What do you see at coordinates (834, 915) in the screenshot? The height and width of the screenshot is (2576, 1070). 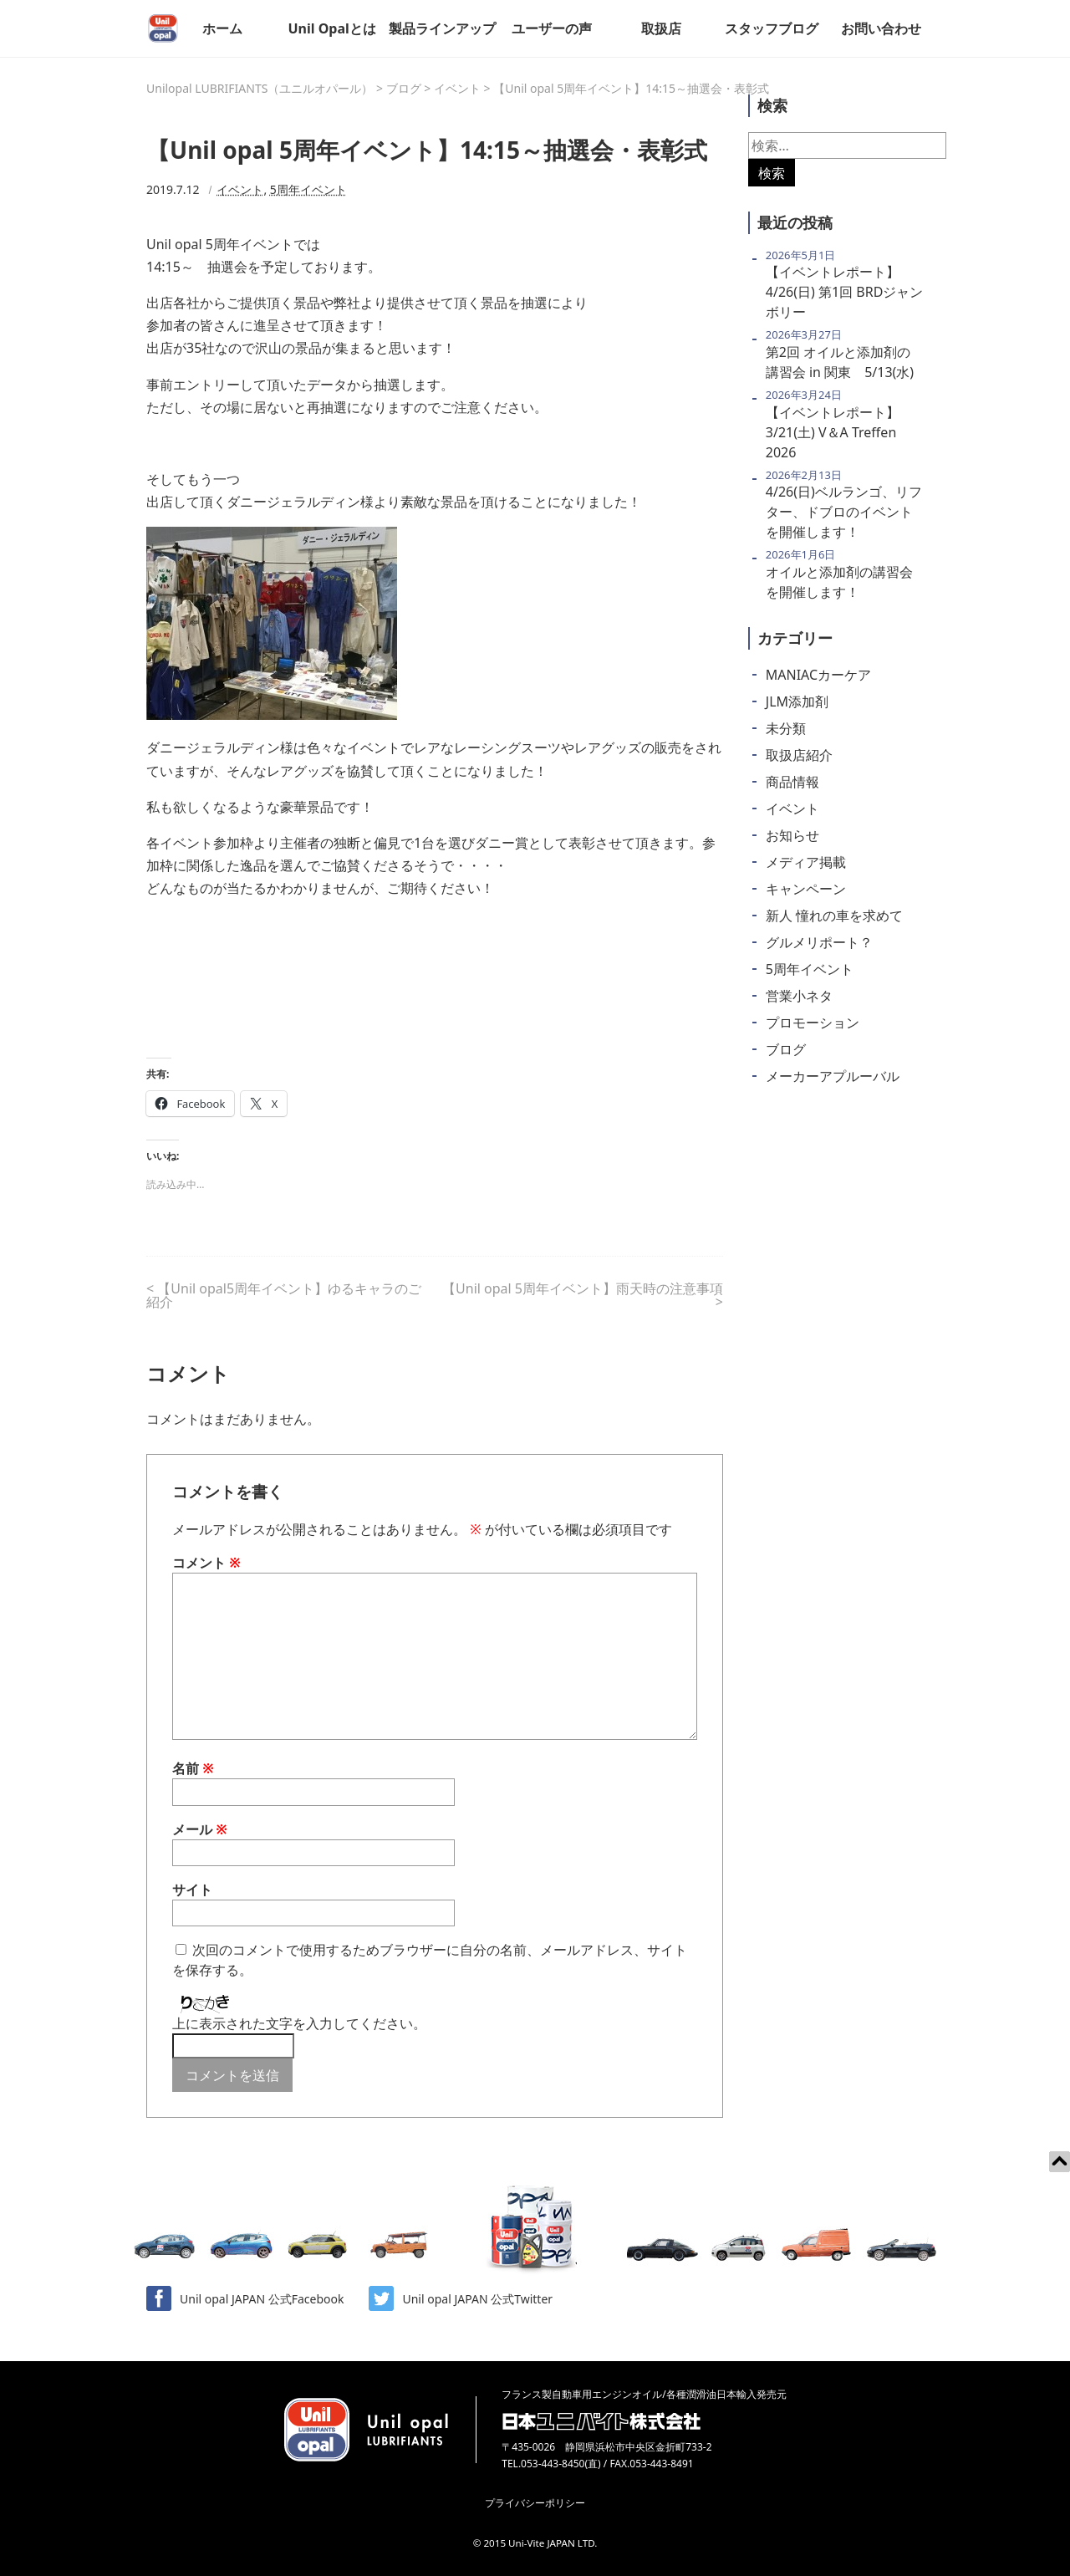 I see `新人 憧れの車を求めて` at bounding box center [834, 915].